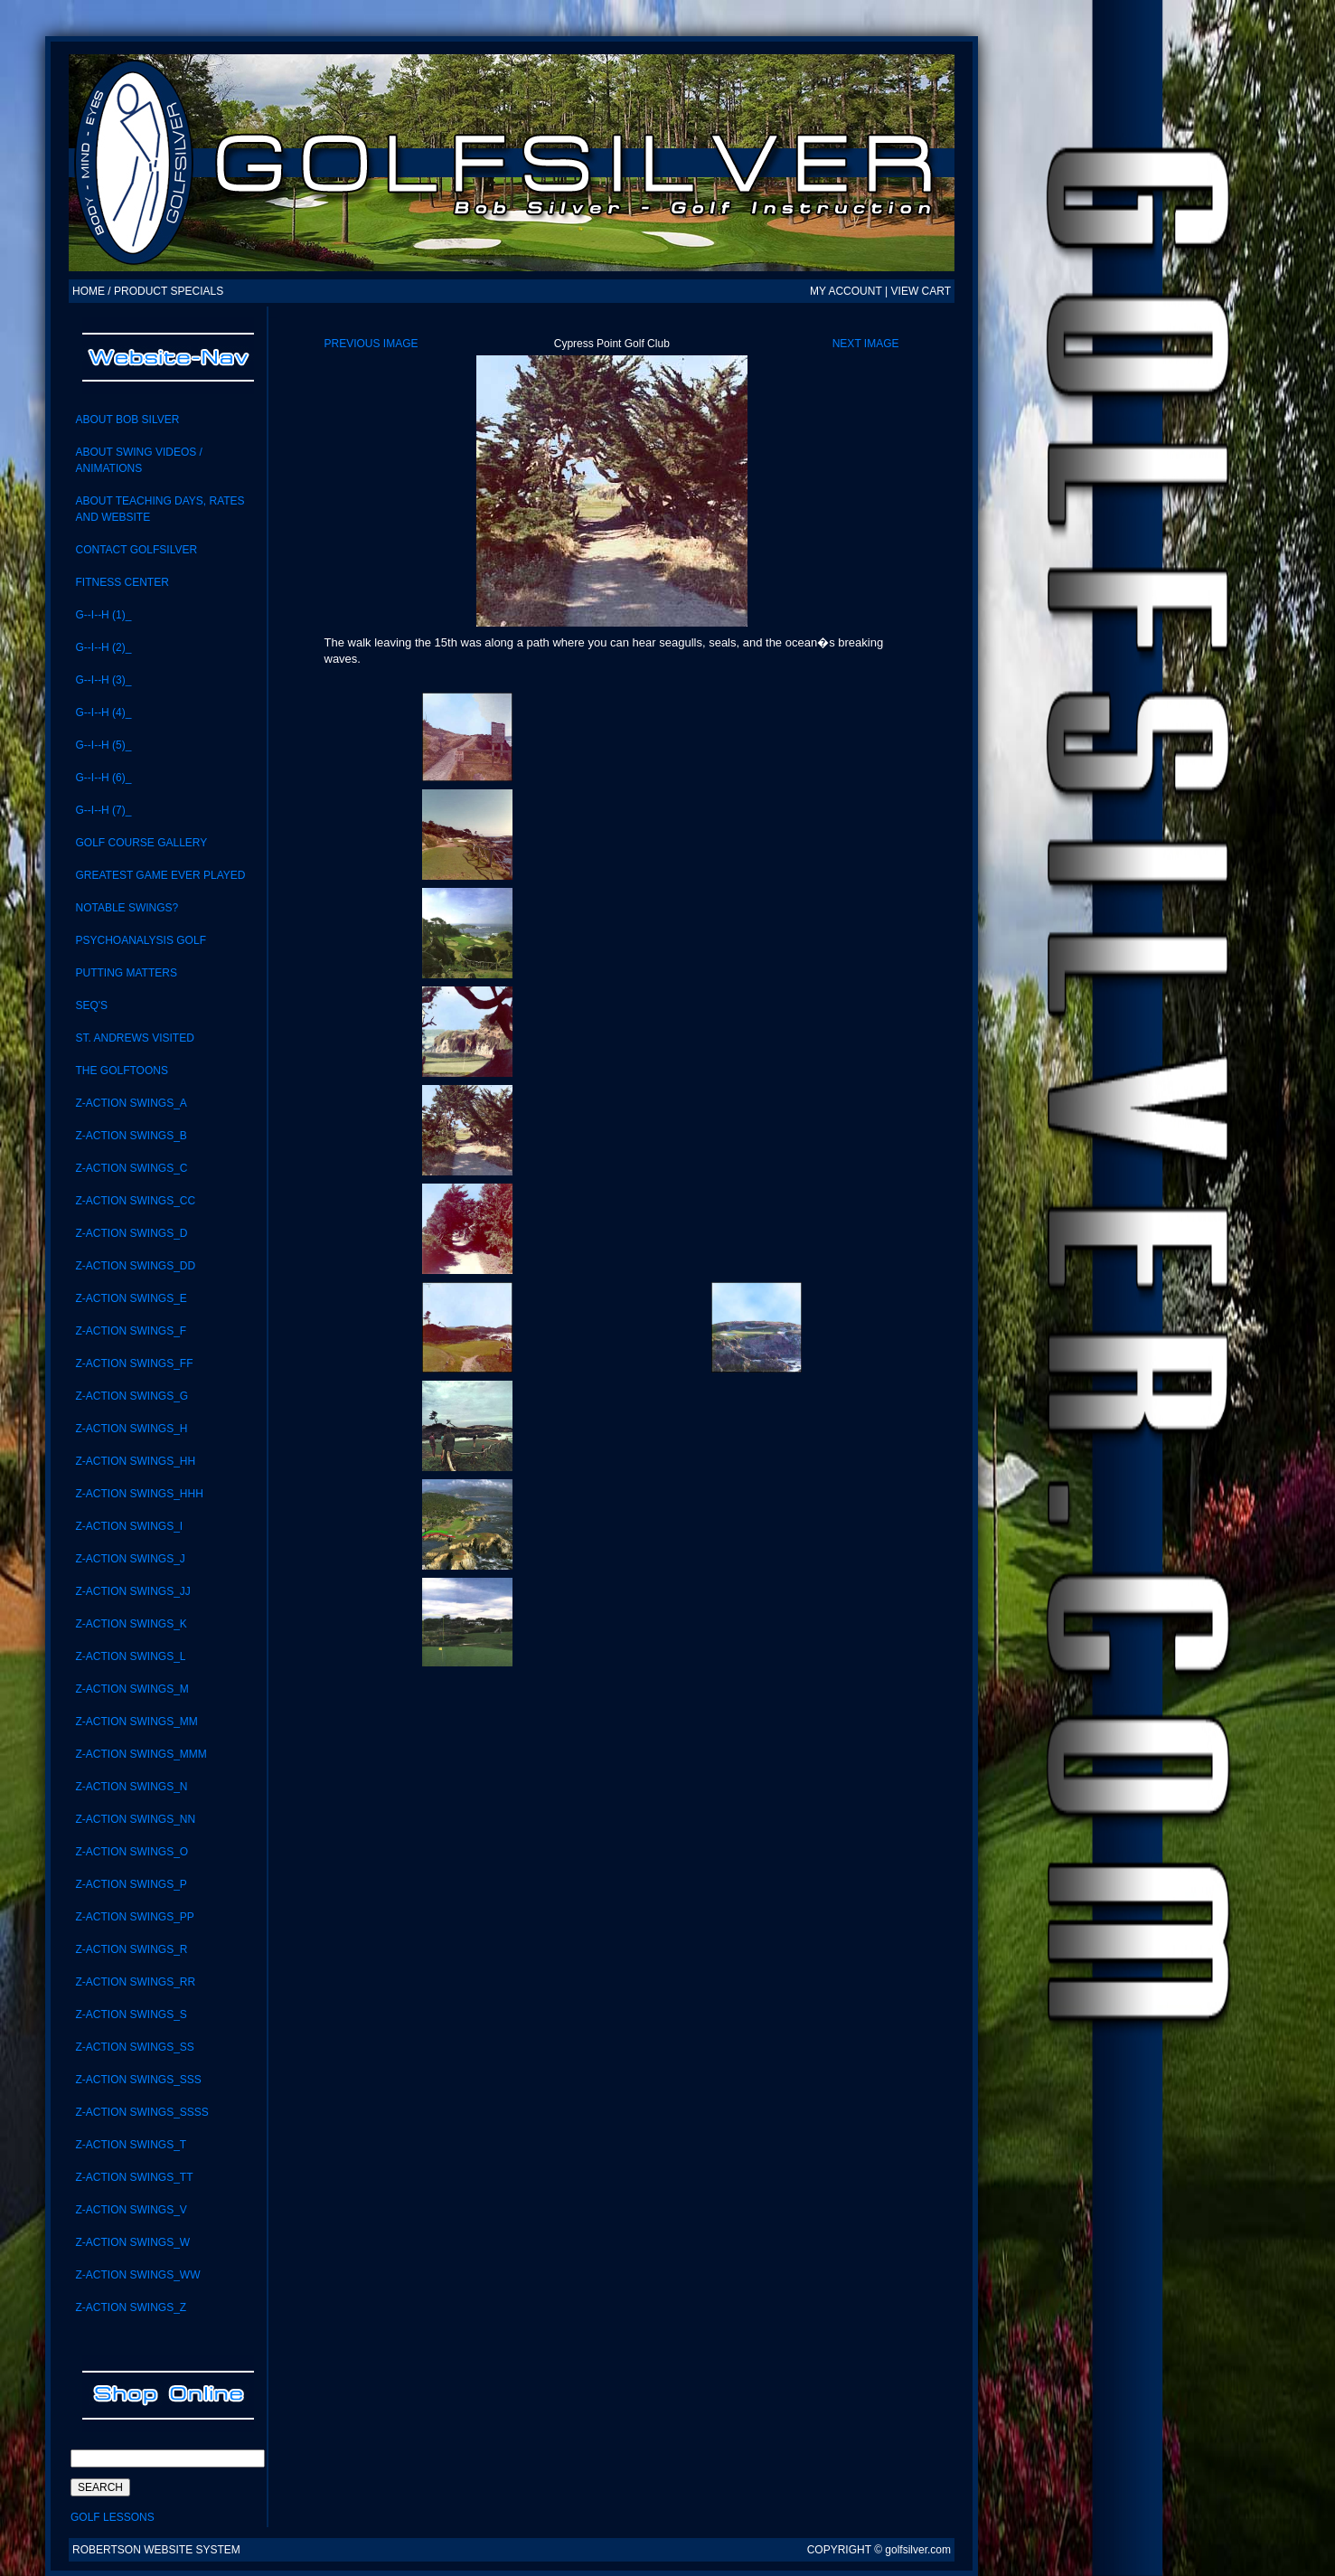 This screenshot has width=1335, height=2576. What do you see at coordinates (141, 842) in the screenshot?
I see `Golf Course Gallery` at bounding box center [141, 842].